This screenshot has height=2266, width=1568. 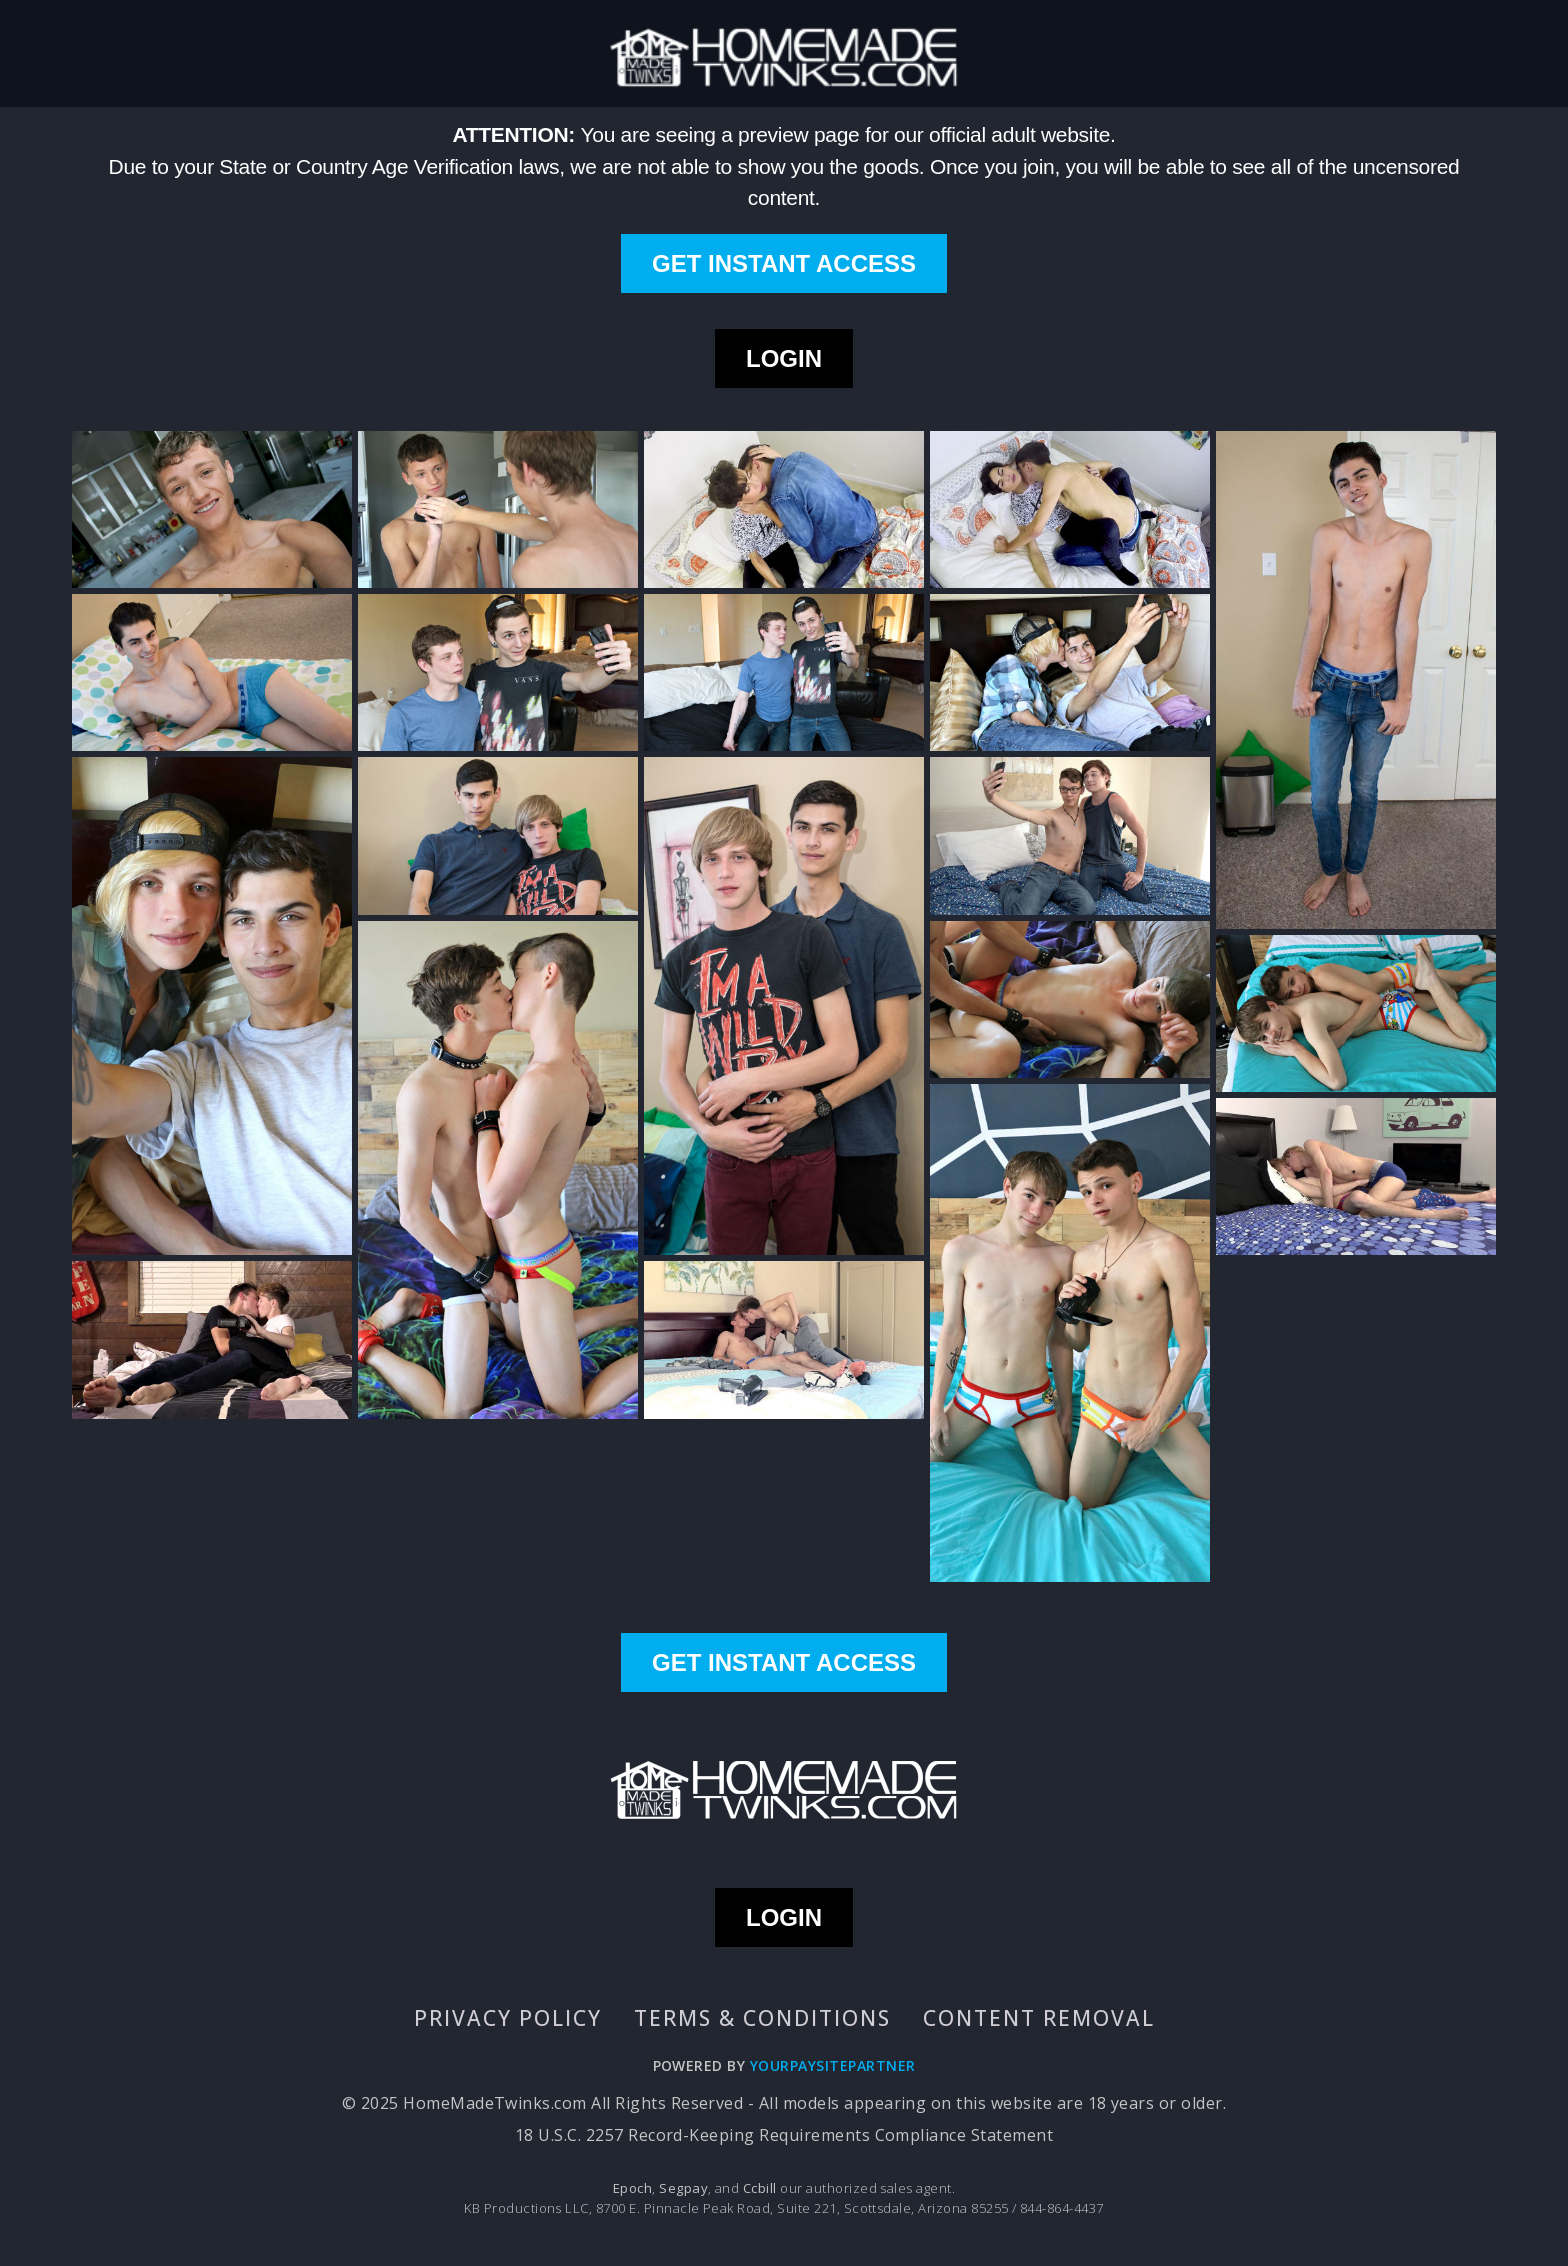 What do you see at coordinates (784, 2135) in the screenshot?
I see `18 U.S.C. 2257 Record-Keeping Requirements Compliance Statement` at bounding box center [784, 2135].